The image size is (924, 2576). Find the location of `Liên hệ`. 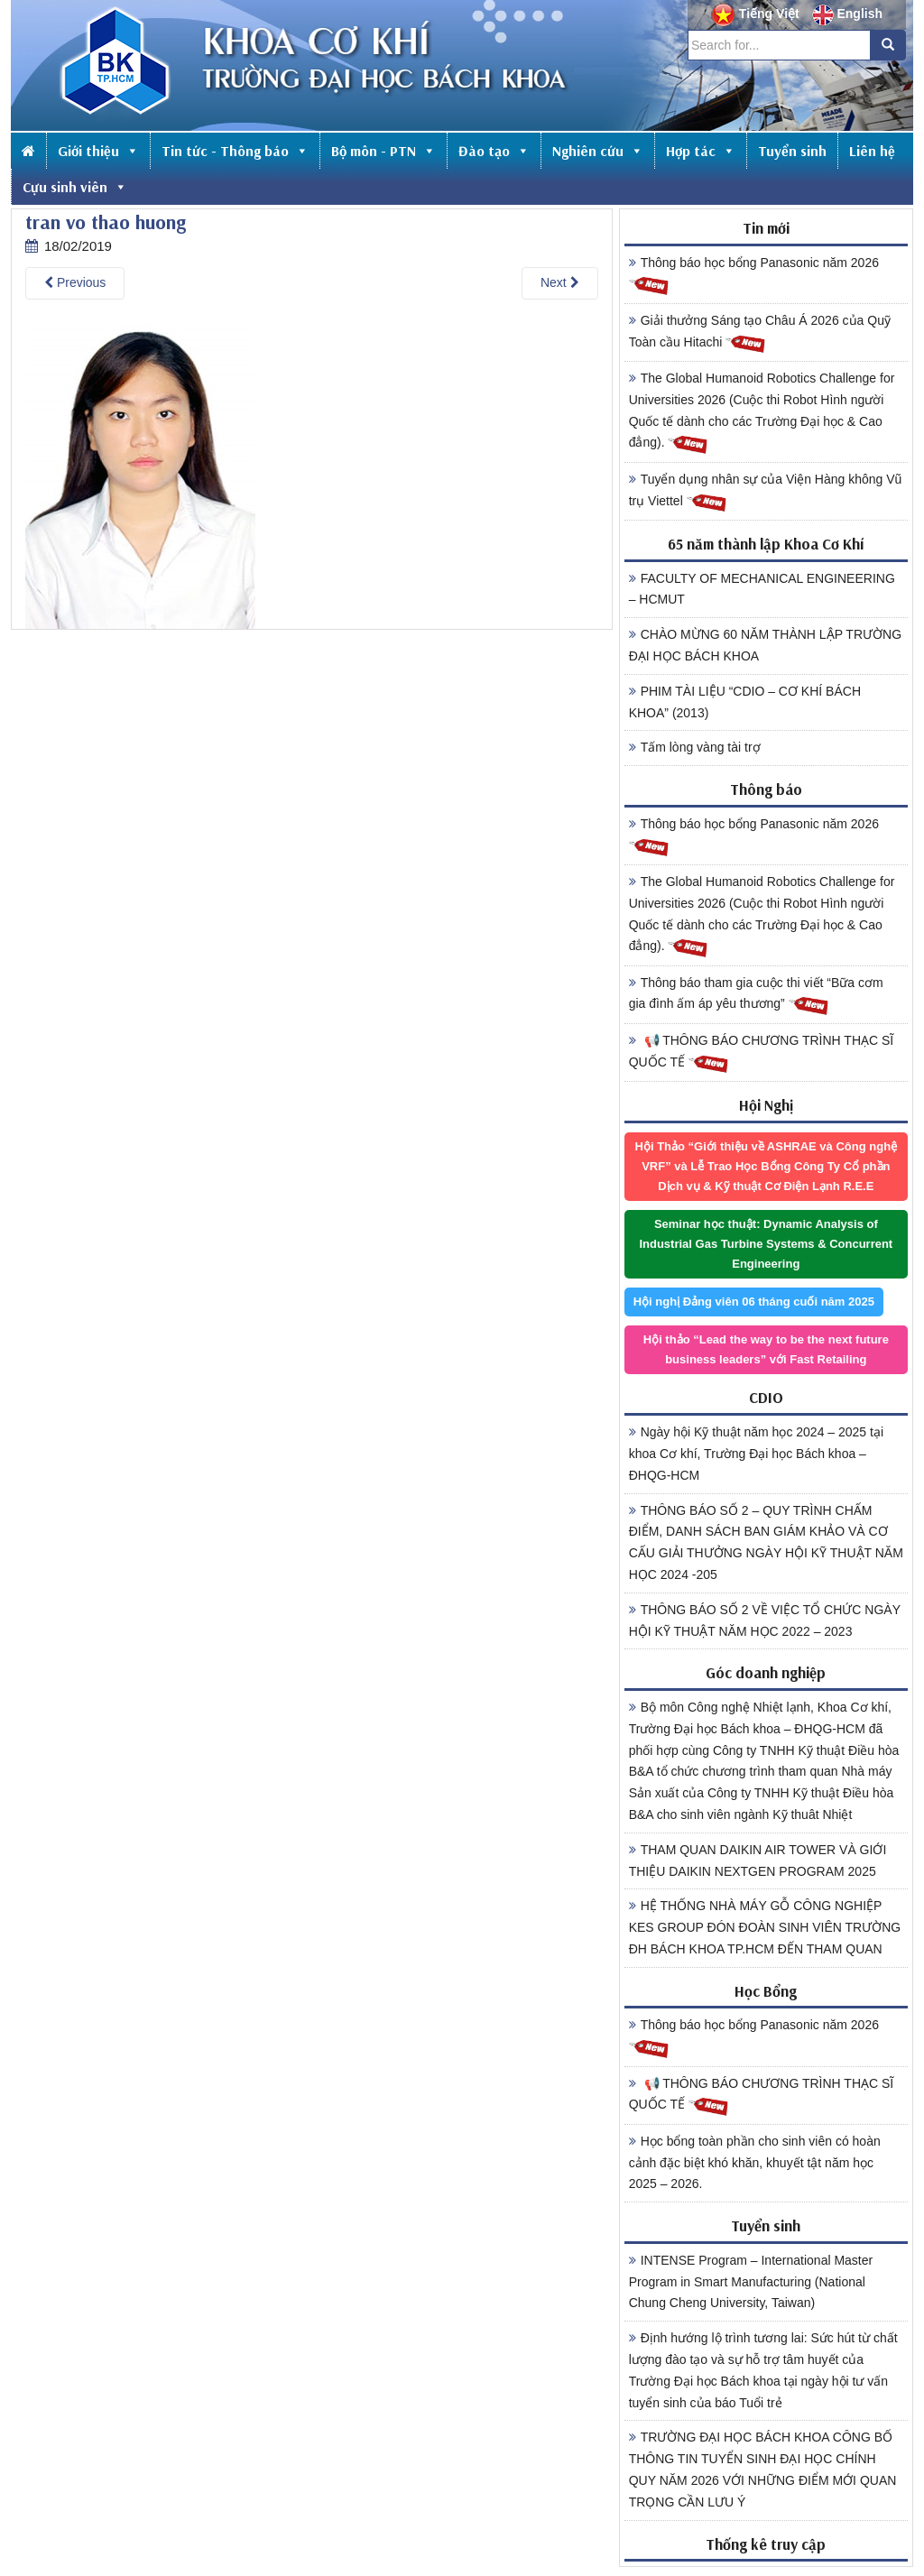

Liên hệ is located at coordinates (872, 151).